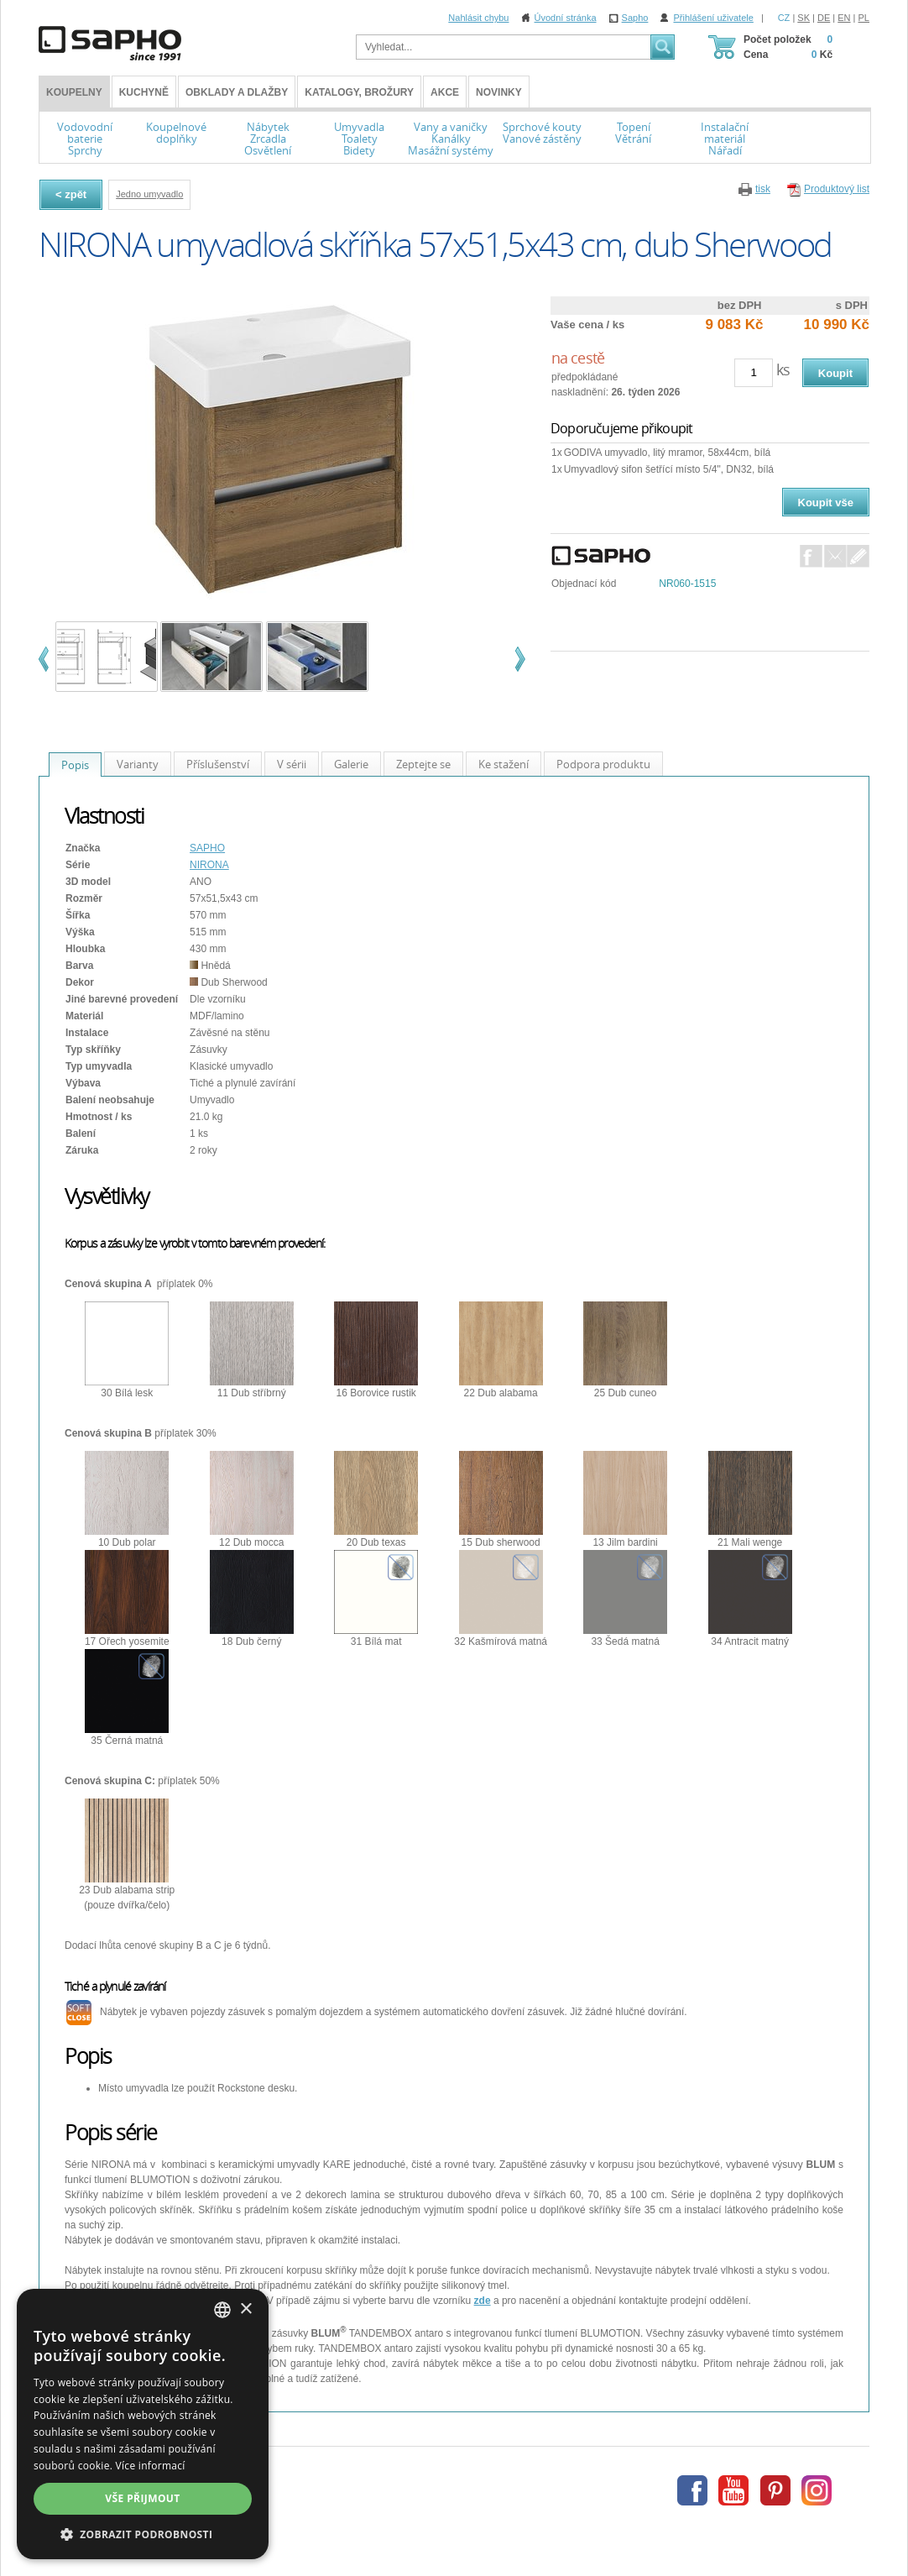 The width and height of the screenshot is (908, 2576). What do you see at coordinates (762, 189) in the screenshot?
I see `tisk` at bounding box center [762, 189].